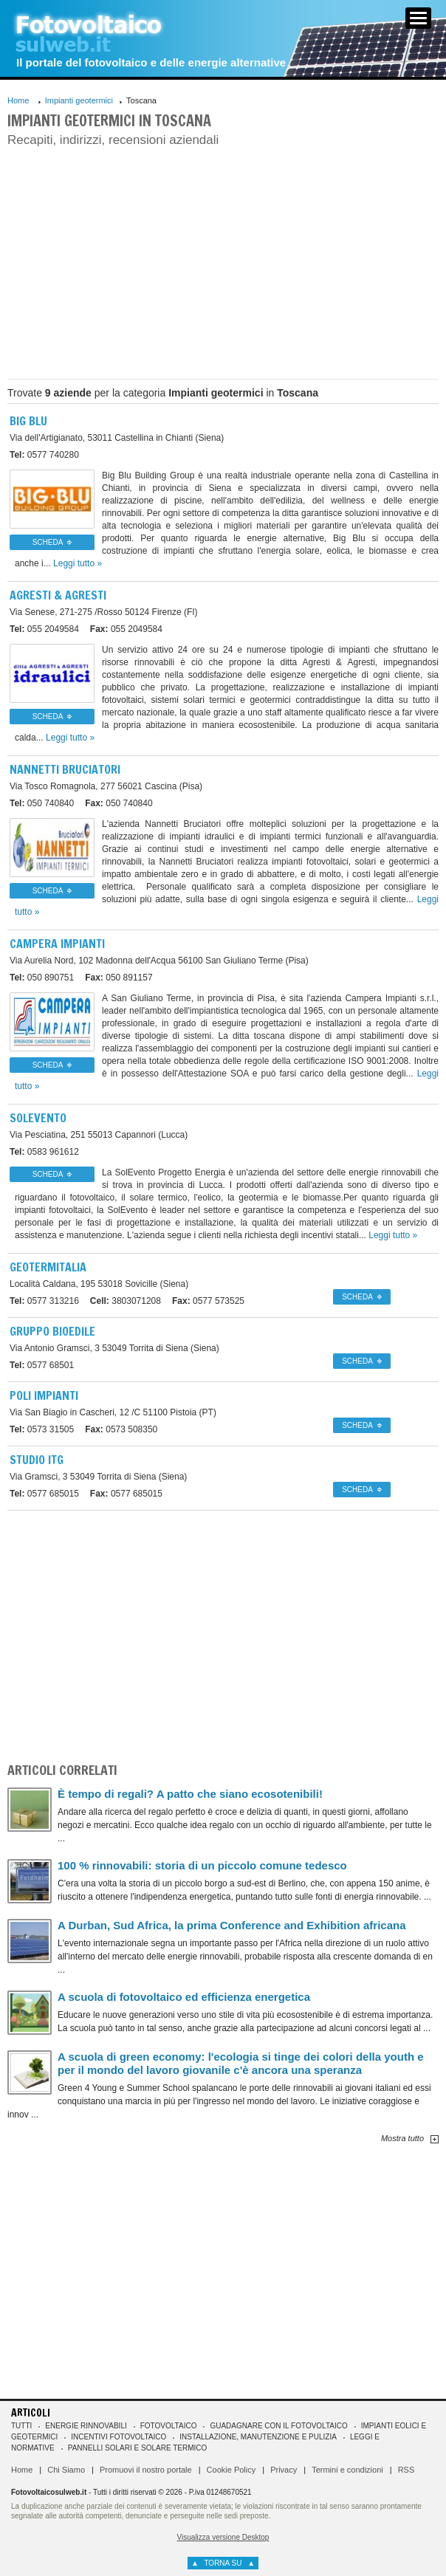  What do you see at coordinates (57, 943) in the screenshot?
I see `Campera Impianti` at bounding box center [57, 943].